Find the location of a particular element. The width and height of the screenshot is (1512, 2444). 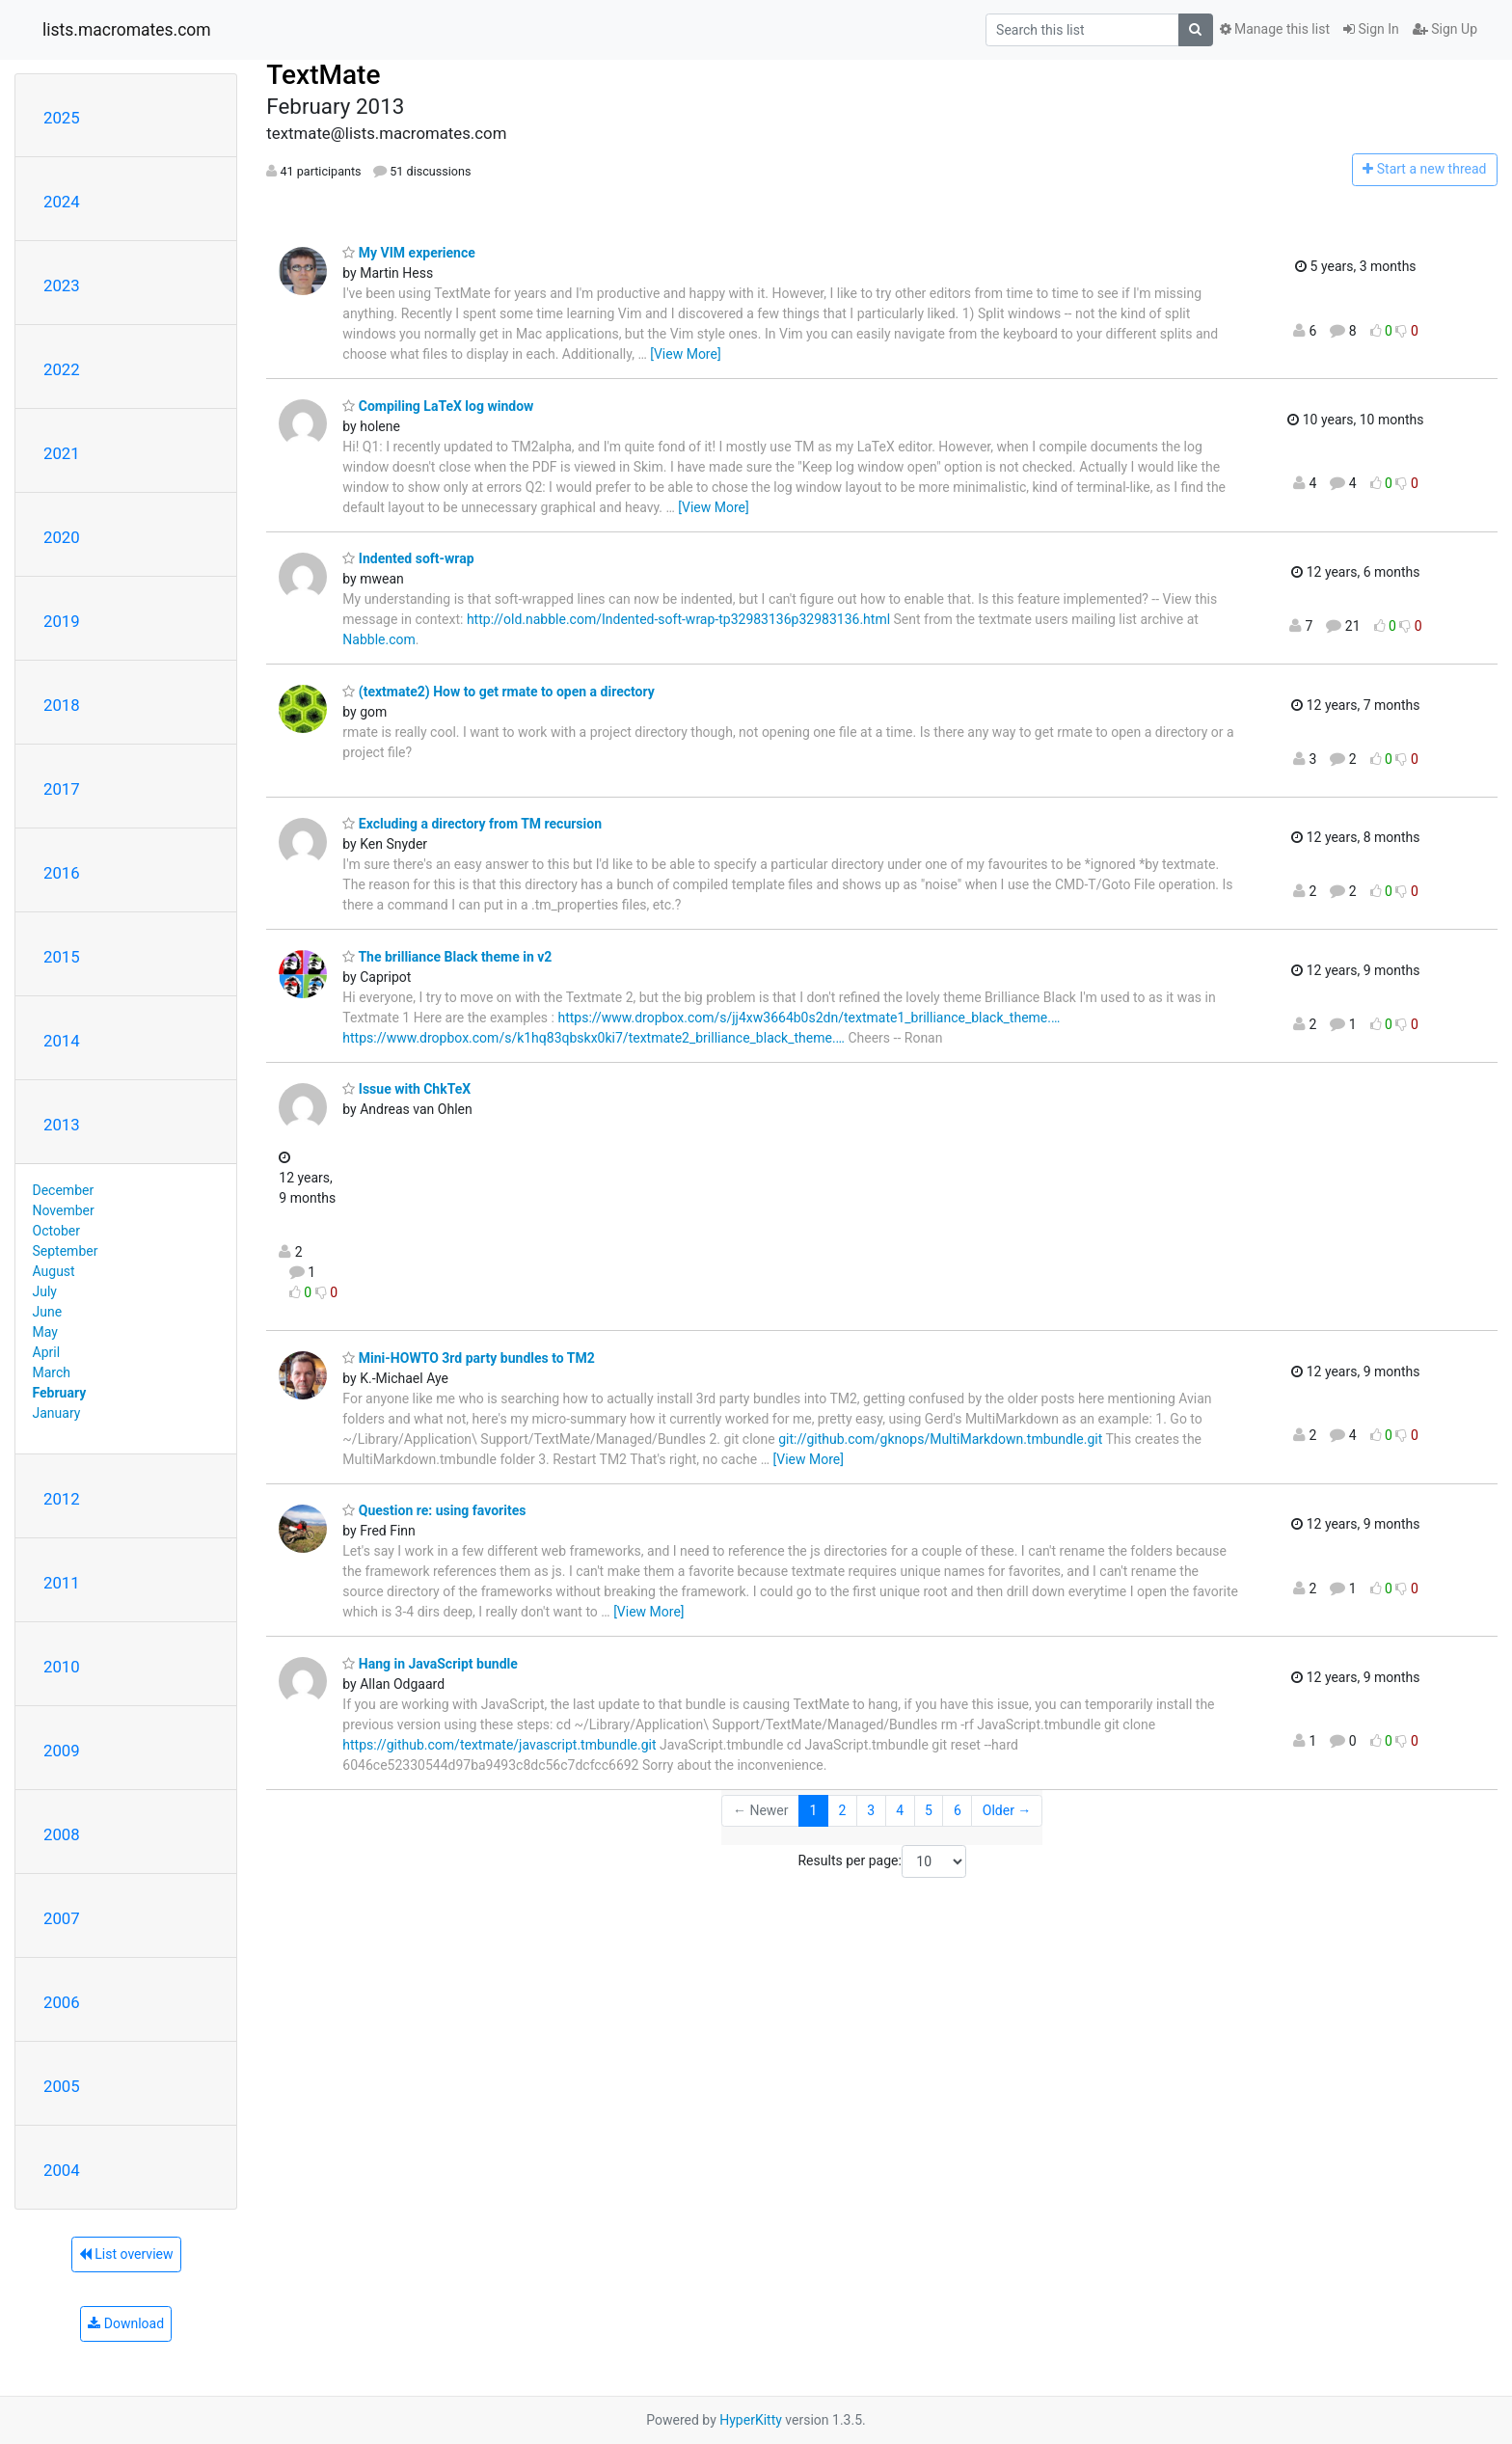

Download is located at coordinates (126, 2323).